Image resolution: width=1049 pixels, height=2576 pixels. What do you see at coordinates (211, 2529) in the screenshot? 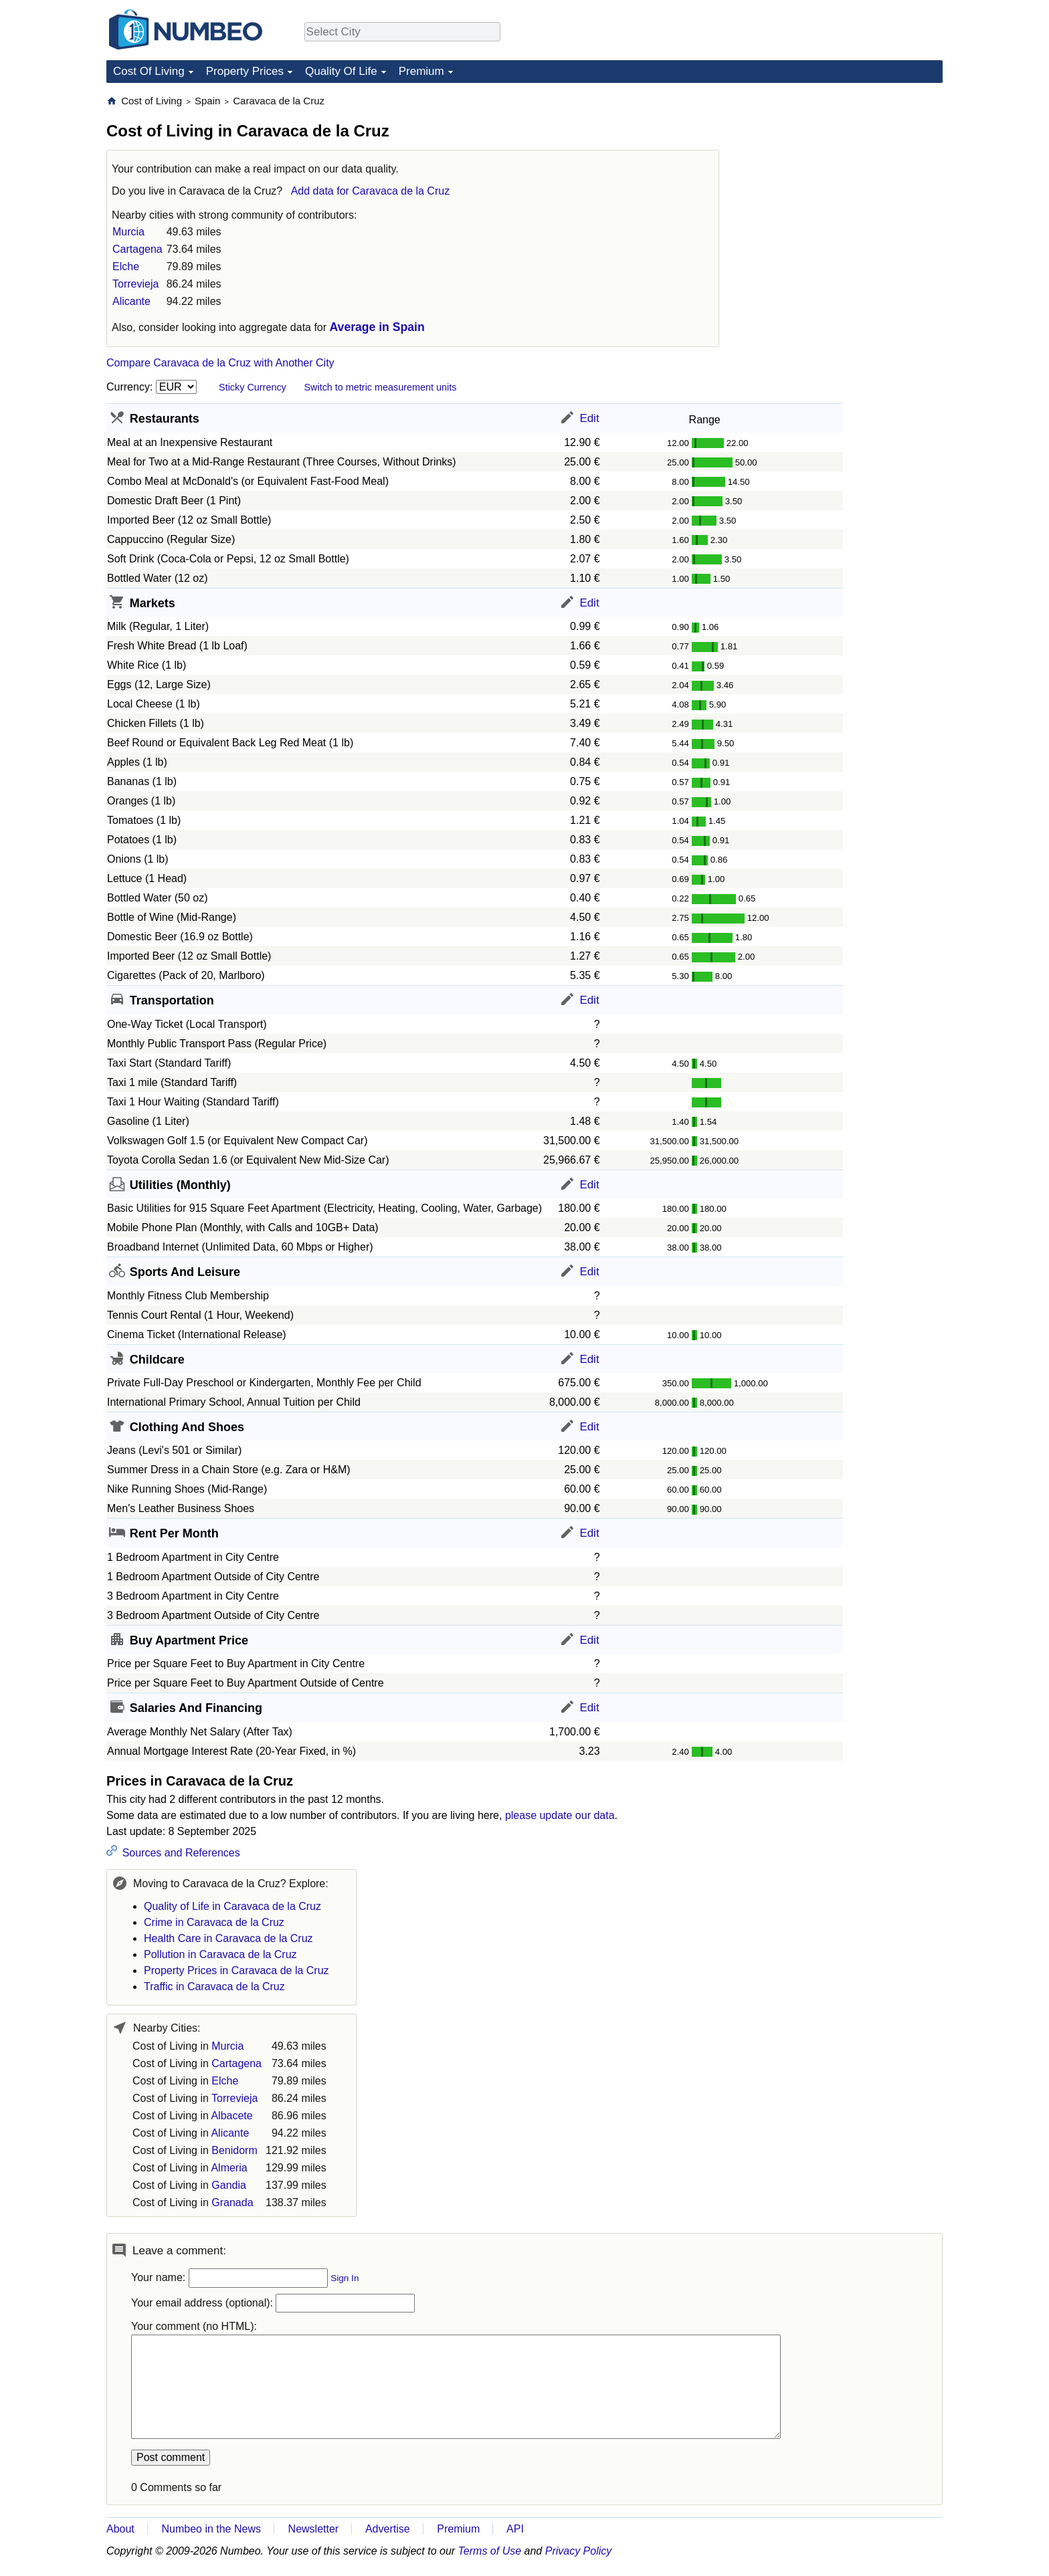
I see `Numbeo in the News` at bounding box center [211, 2529].